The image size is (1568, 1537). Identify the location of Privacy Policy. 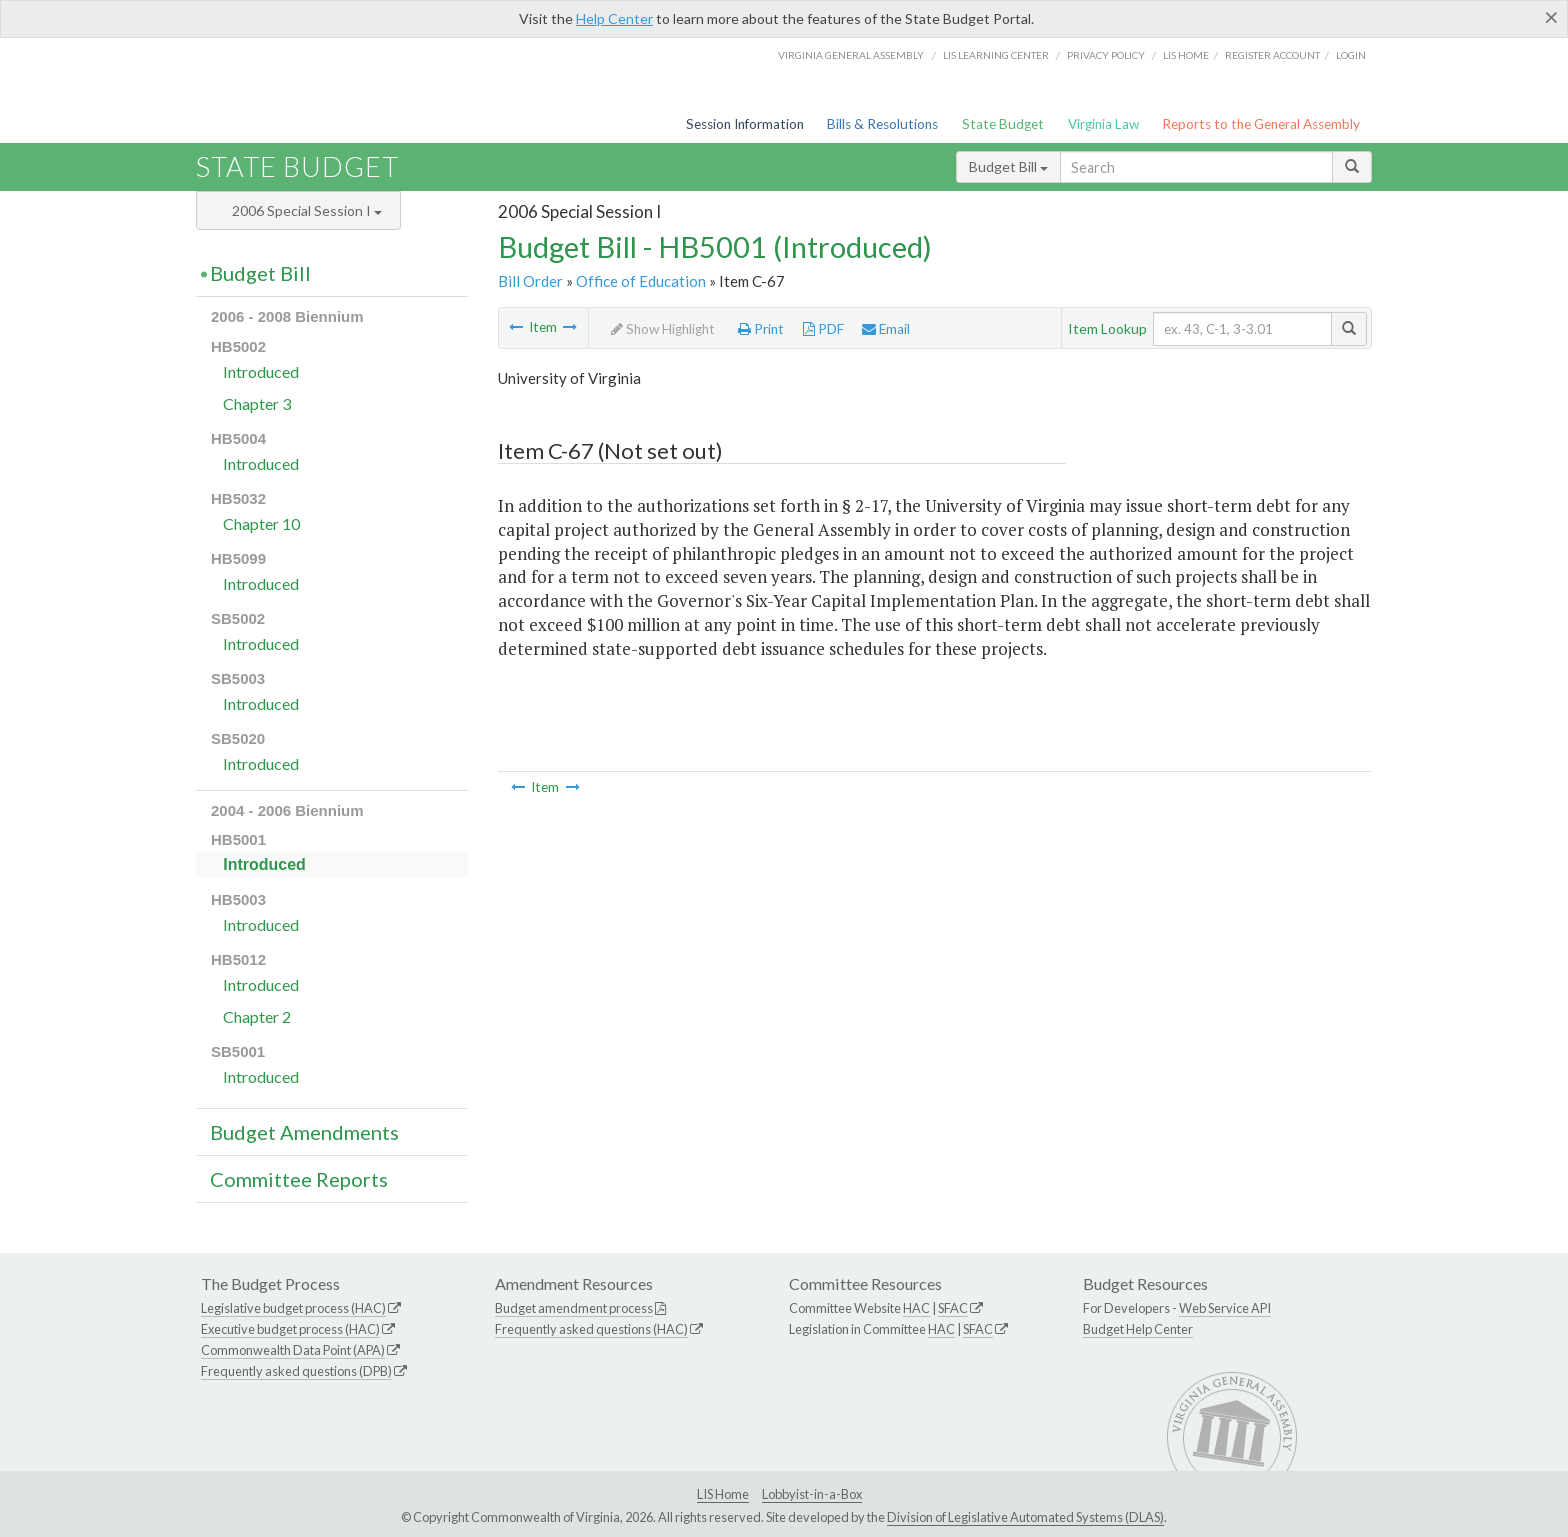
(1106, 55).